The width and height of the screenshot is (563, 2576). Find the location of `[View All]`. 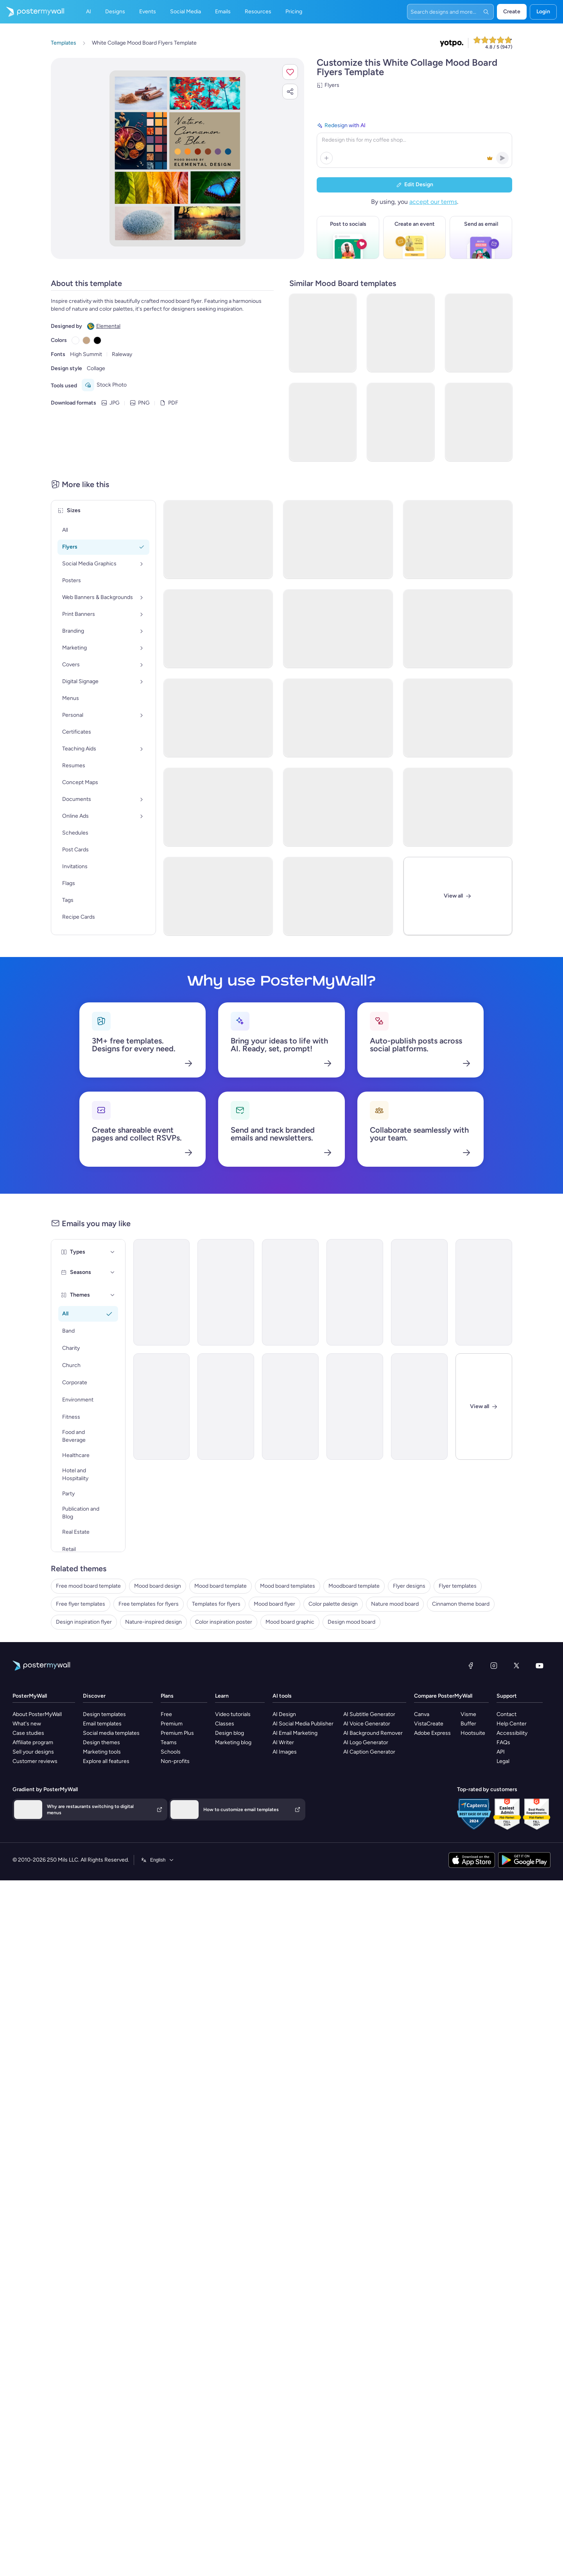

[View All] is located at coordinates (457, 896).